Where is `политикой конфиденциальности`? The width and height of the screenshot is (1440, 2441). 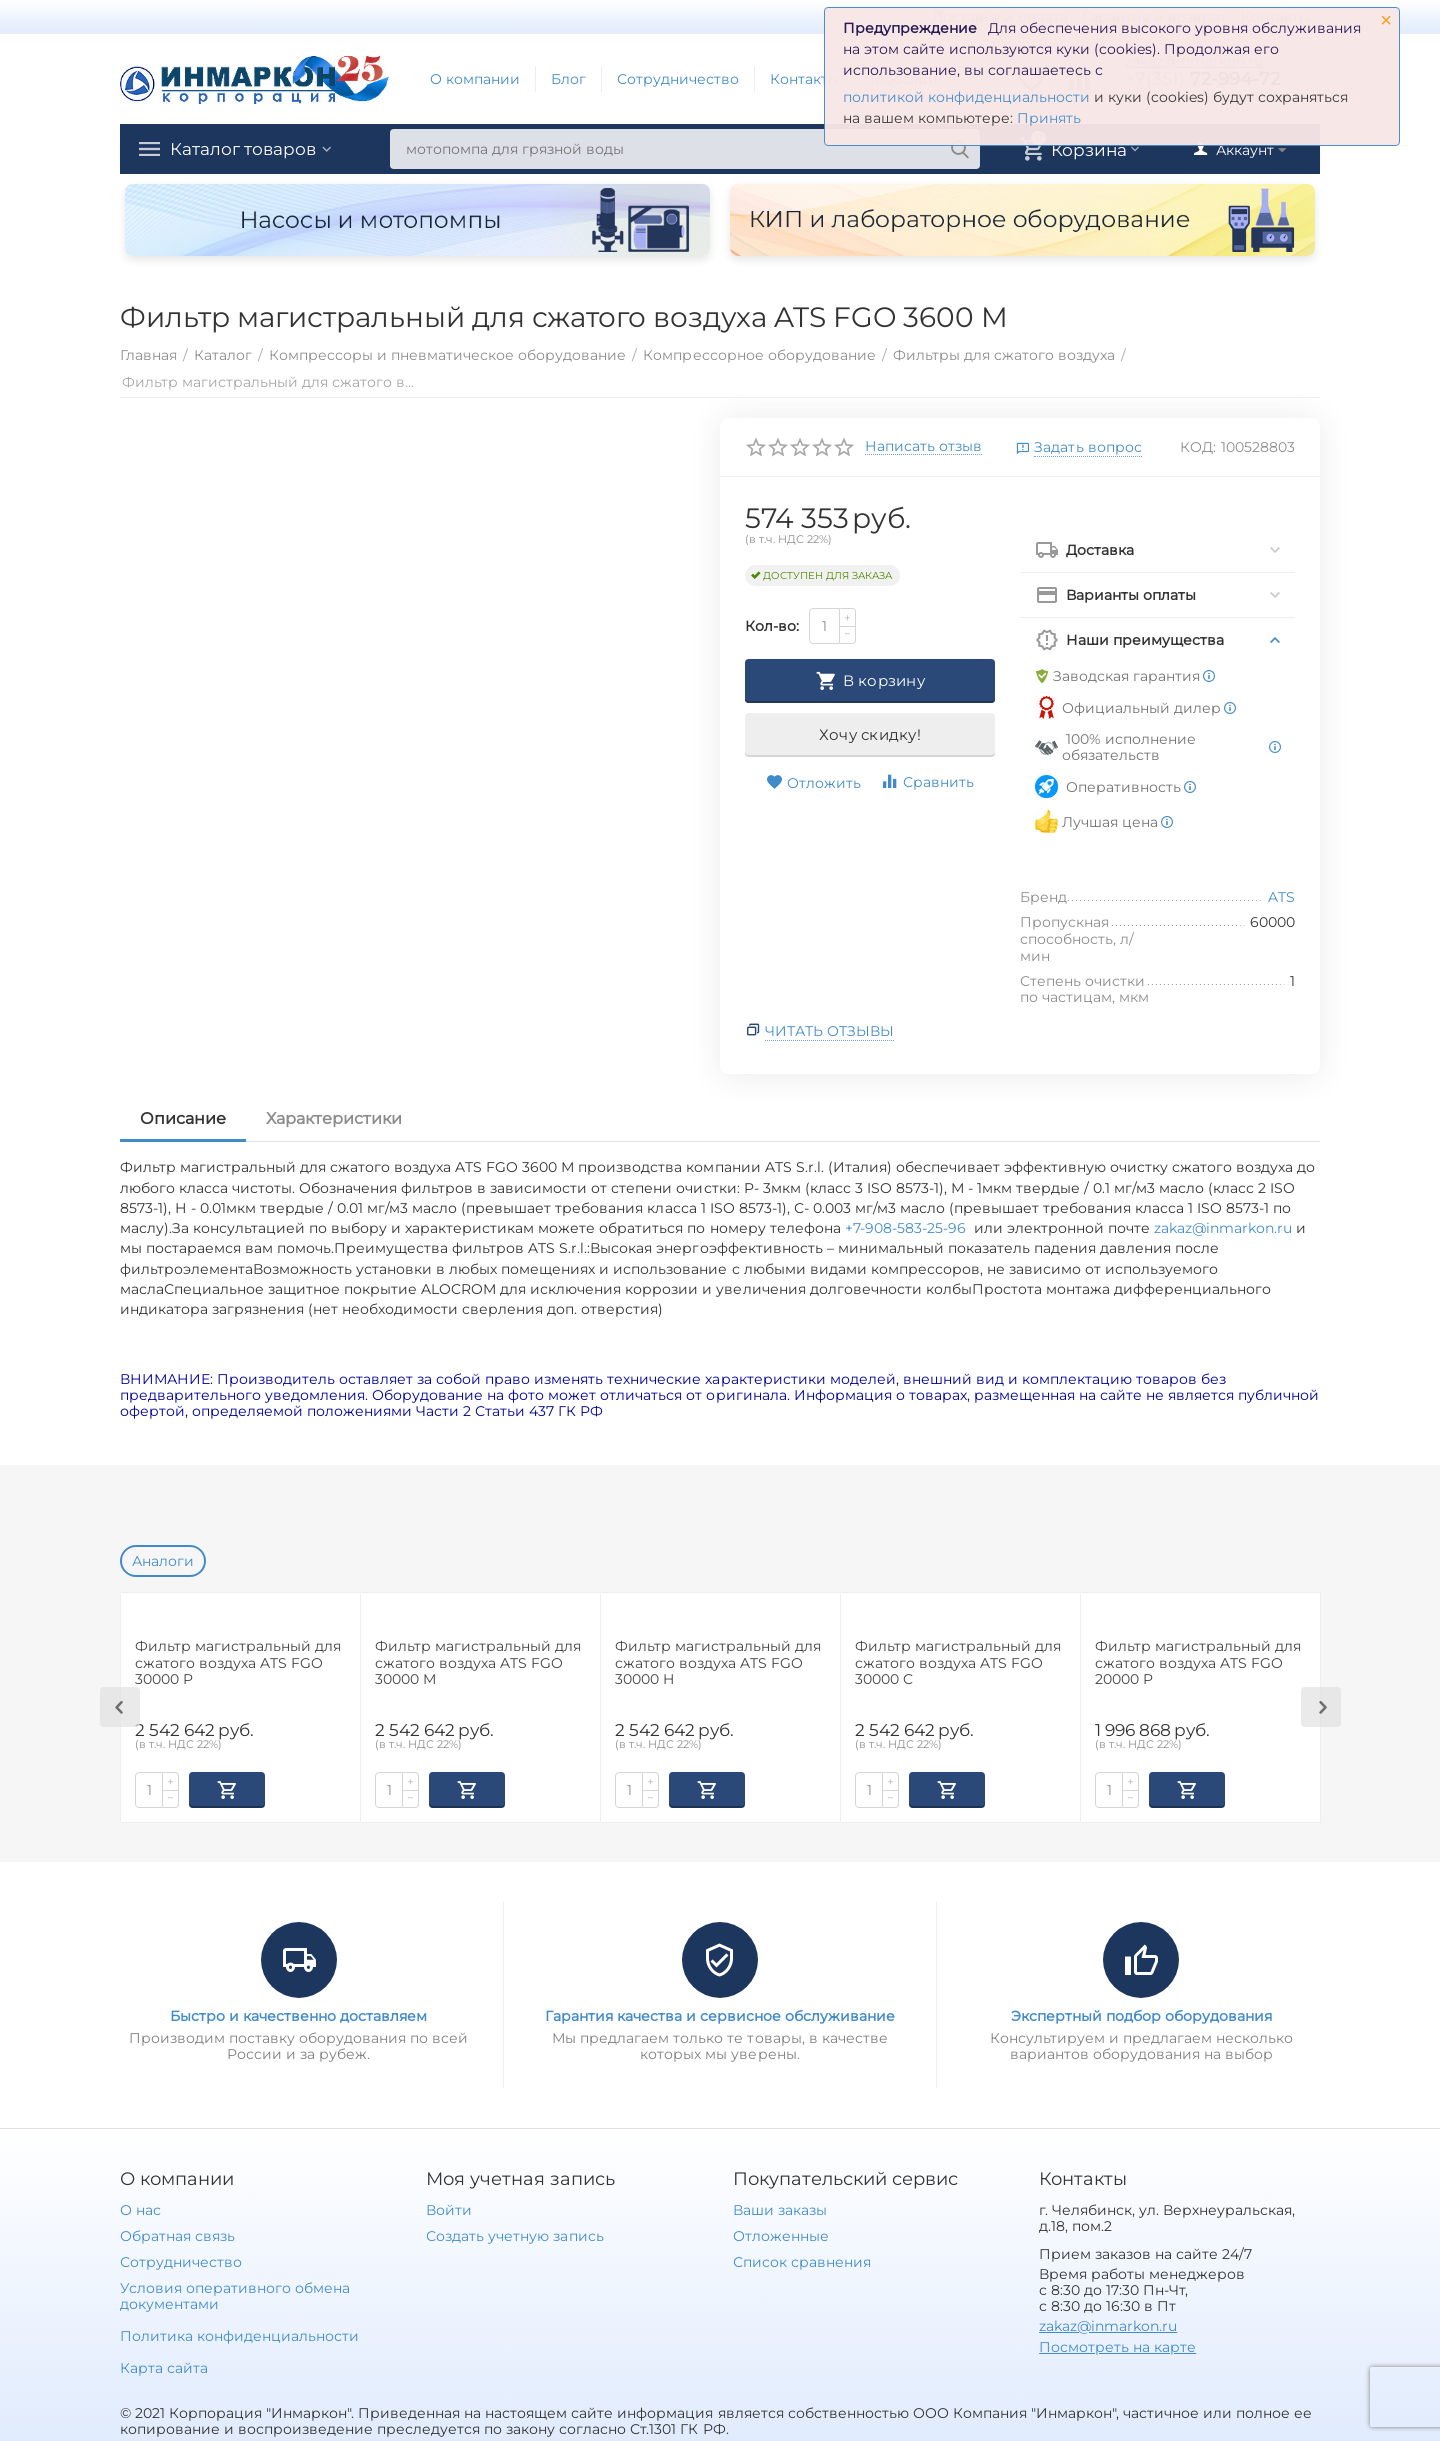 политикой конфиденциальности is located at coordinates (966, 97).